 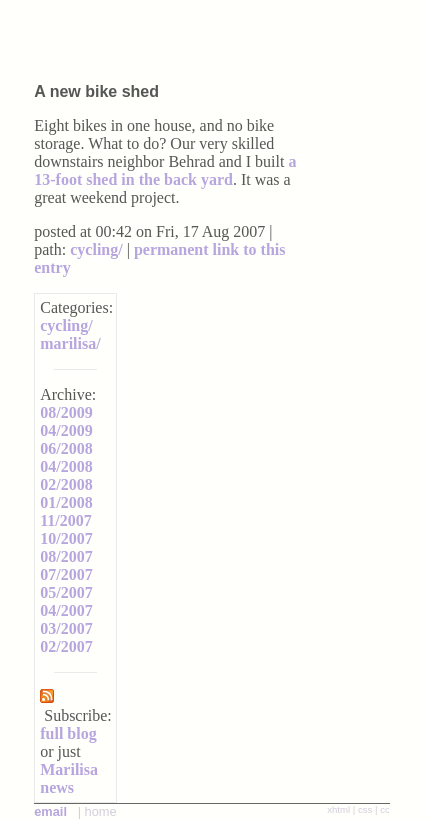 What do you see at coordinates (68, 733) in the screenshot?
I see `full blog` at bounding box center [68, 733].